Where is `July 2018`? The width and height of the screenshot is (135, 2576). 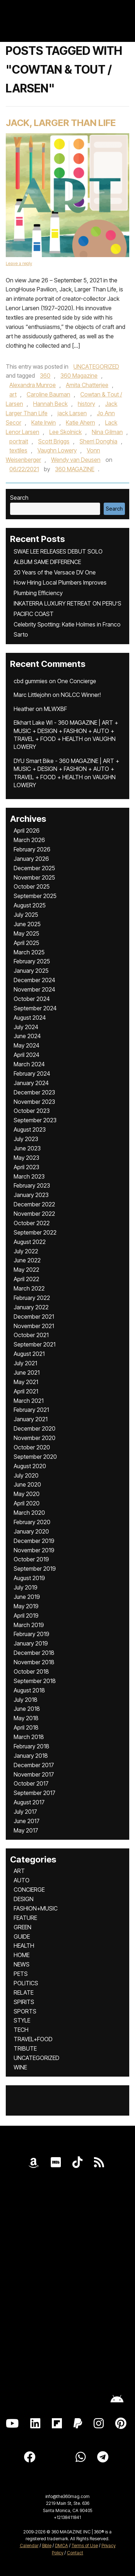 July 2018 is located at coordinates (25, 1699).